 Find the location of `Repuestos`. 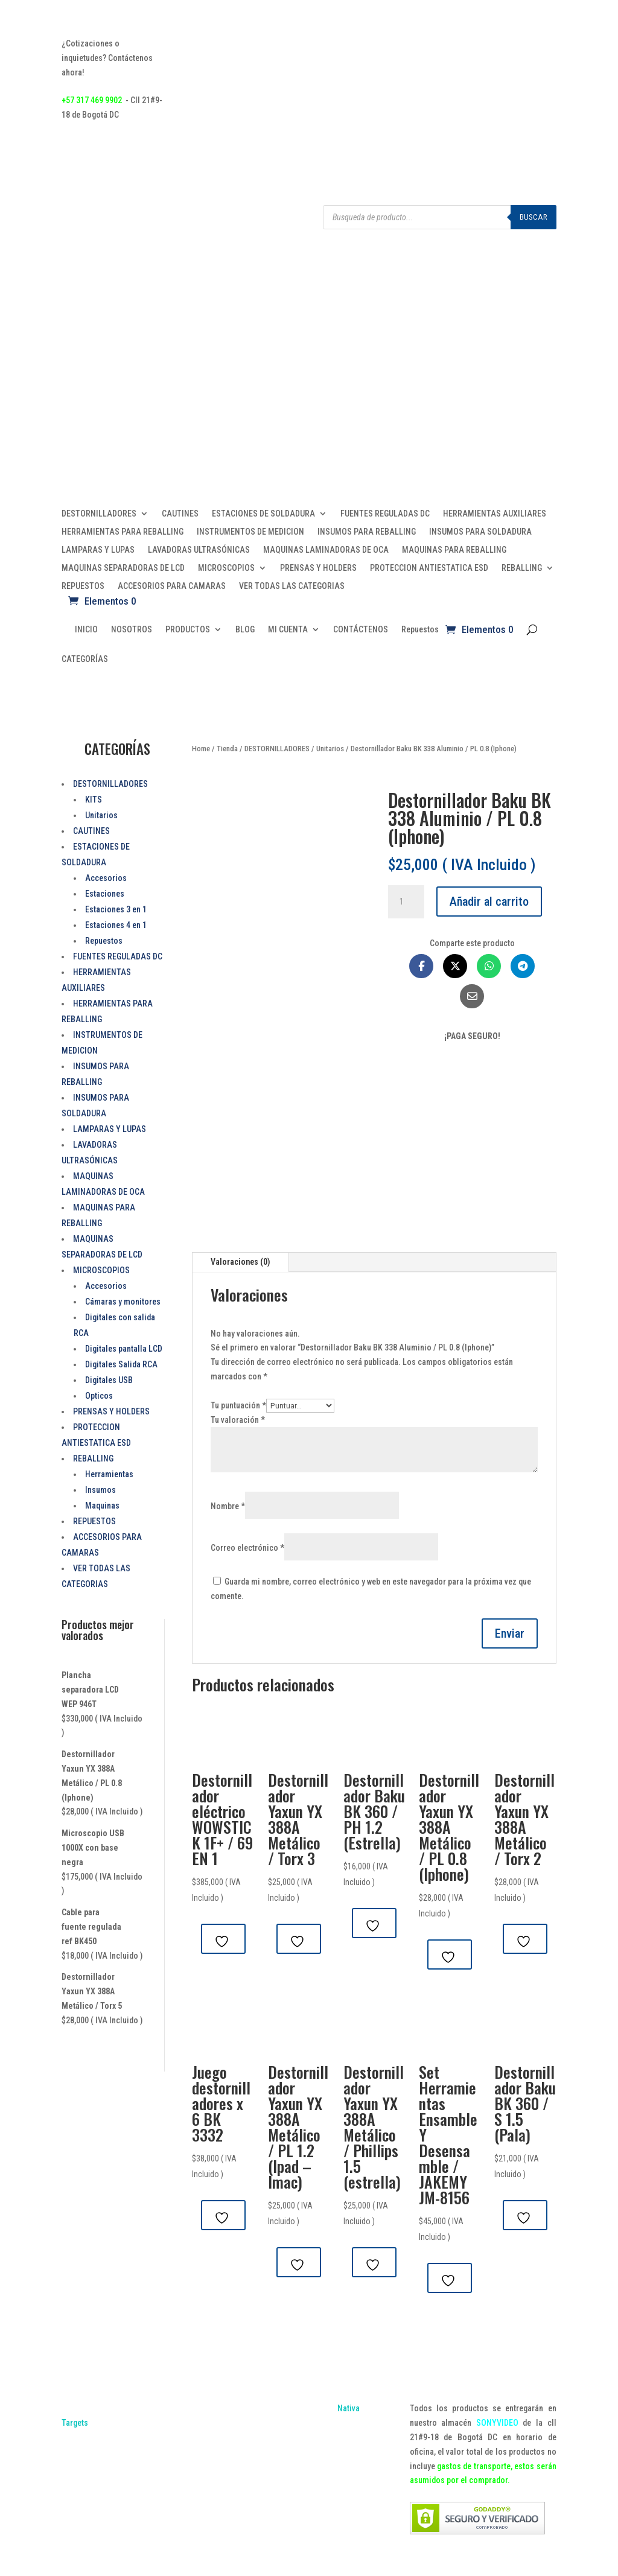

Repuestos is located at coordinates (420, 629).